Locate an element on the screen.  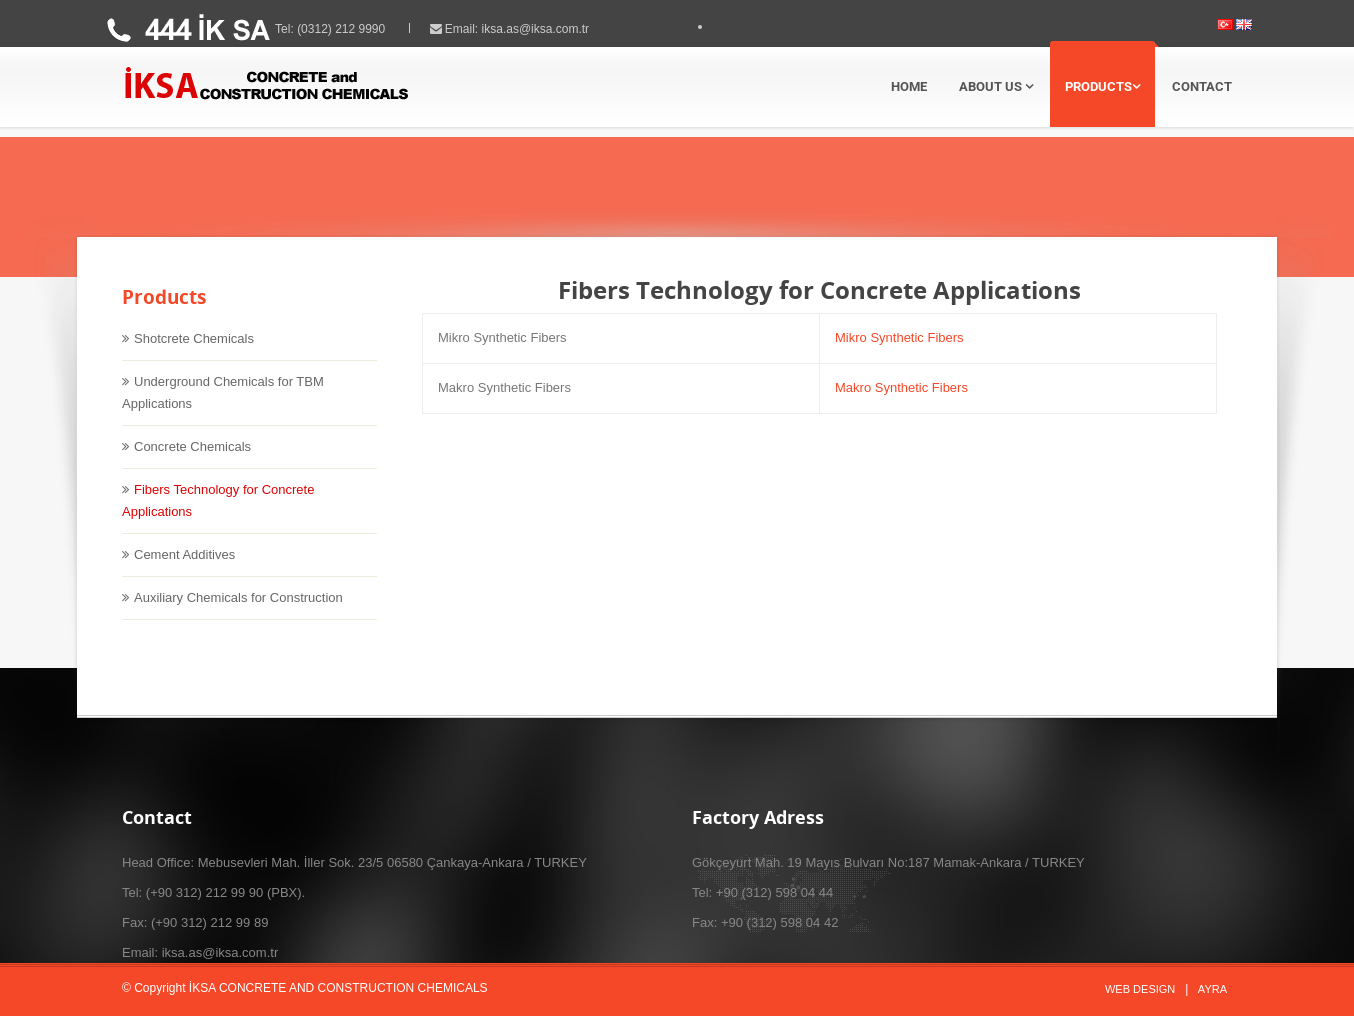
HOME is located at coordinates (909, 86).